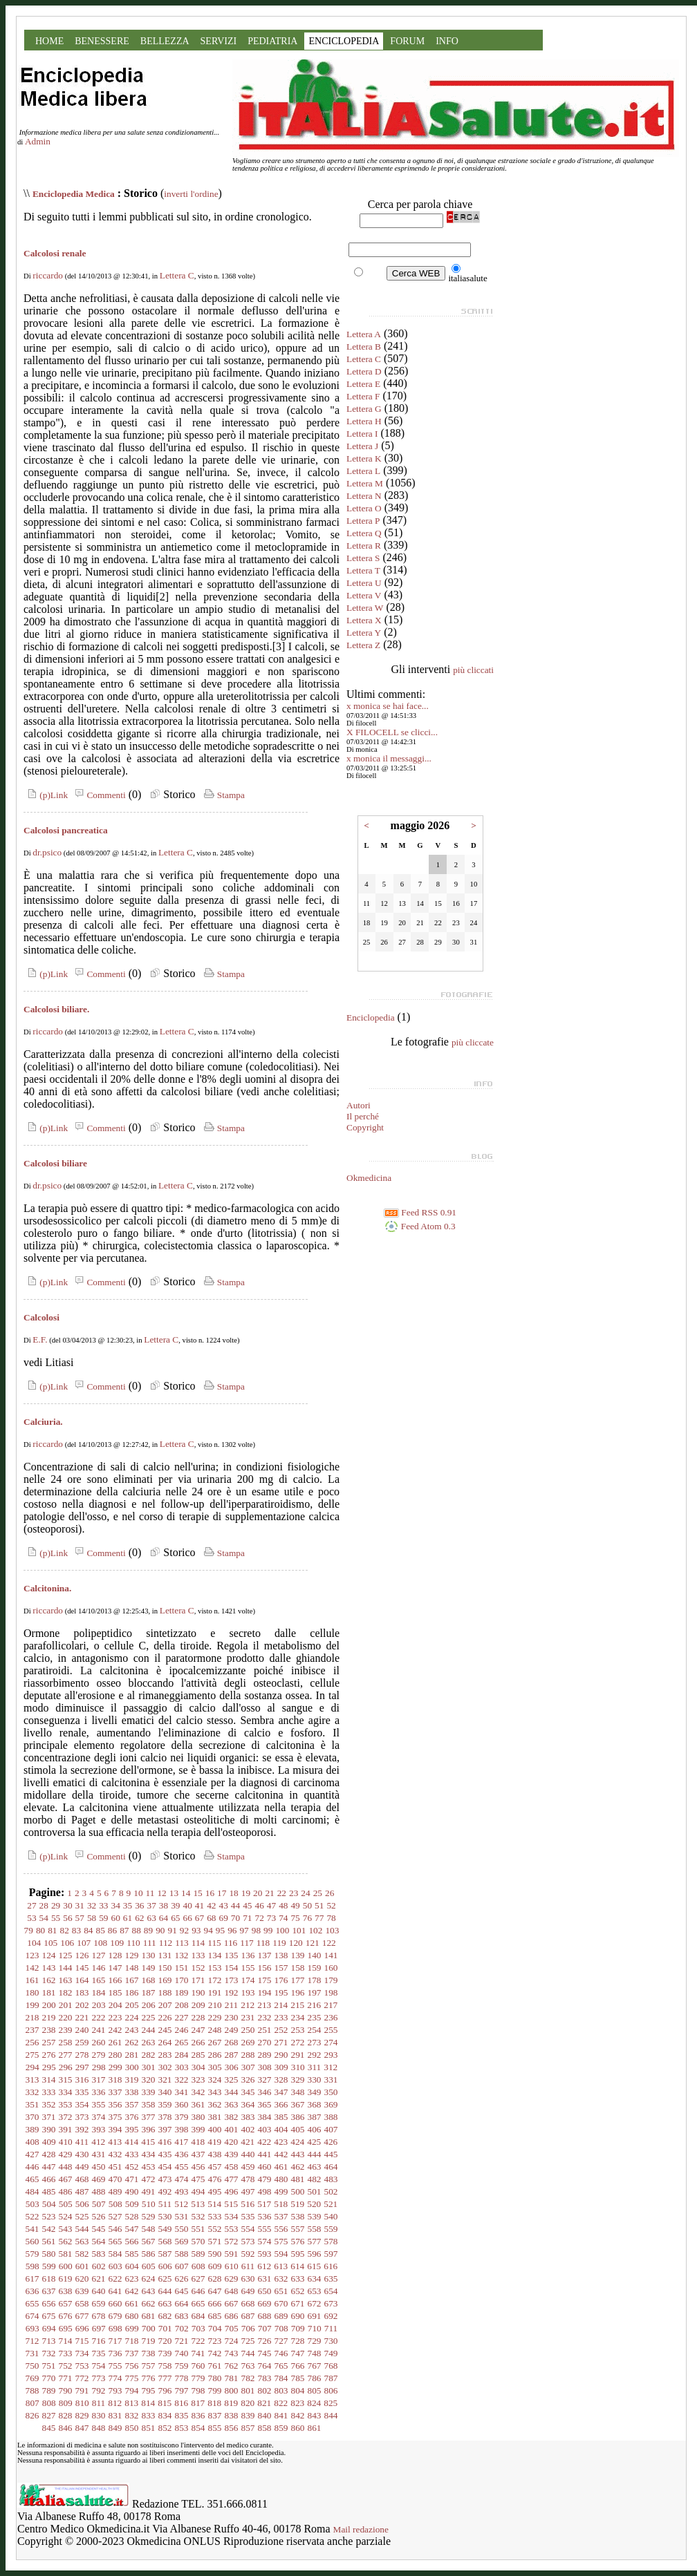 This screenshot has height=2576, width=697. I want to click on 233, so click(281, 2017).